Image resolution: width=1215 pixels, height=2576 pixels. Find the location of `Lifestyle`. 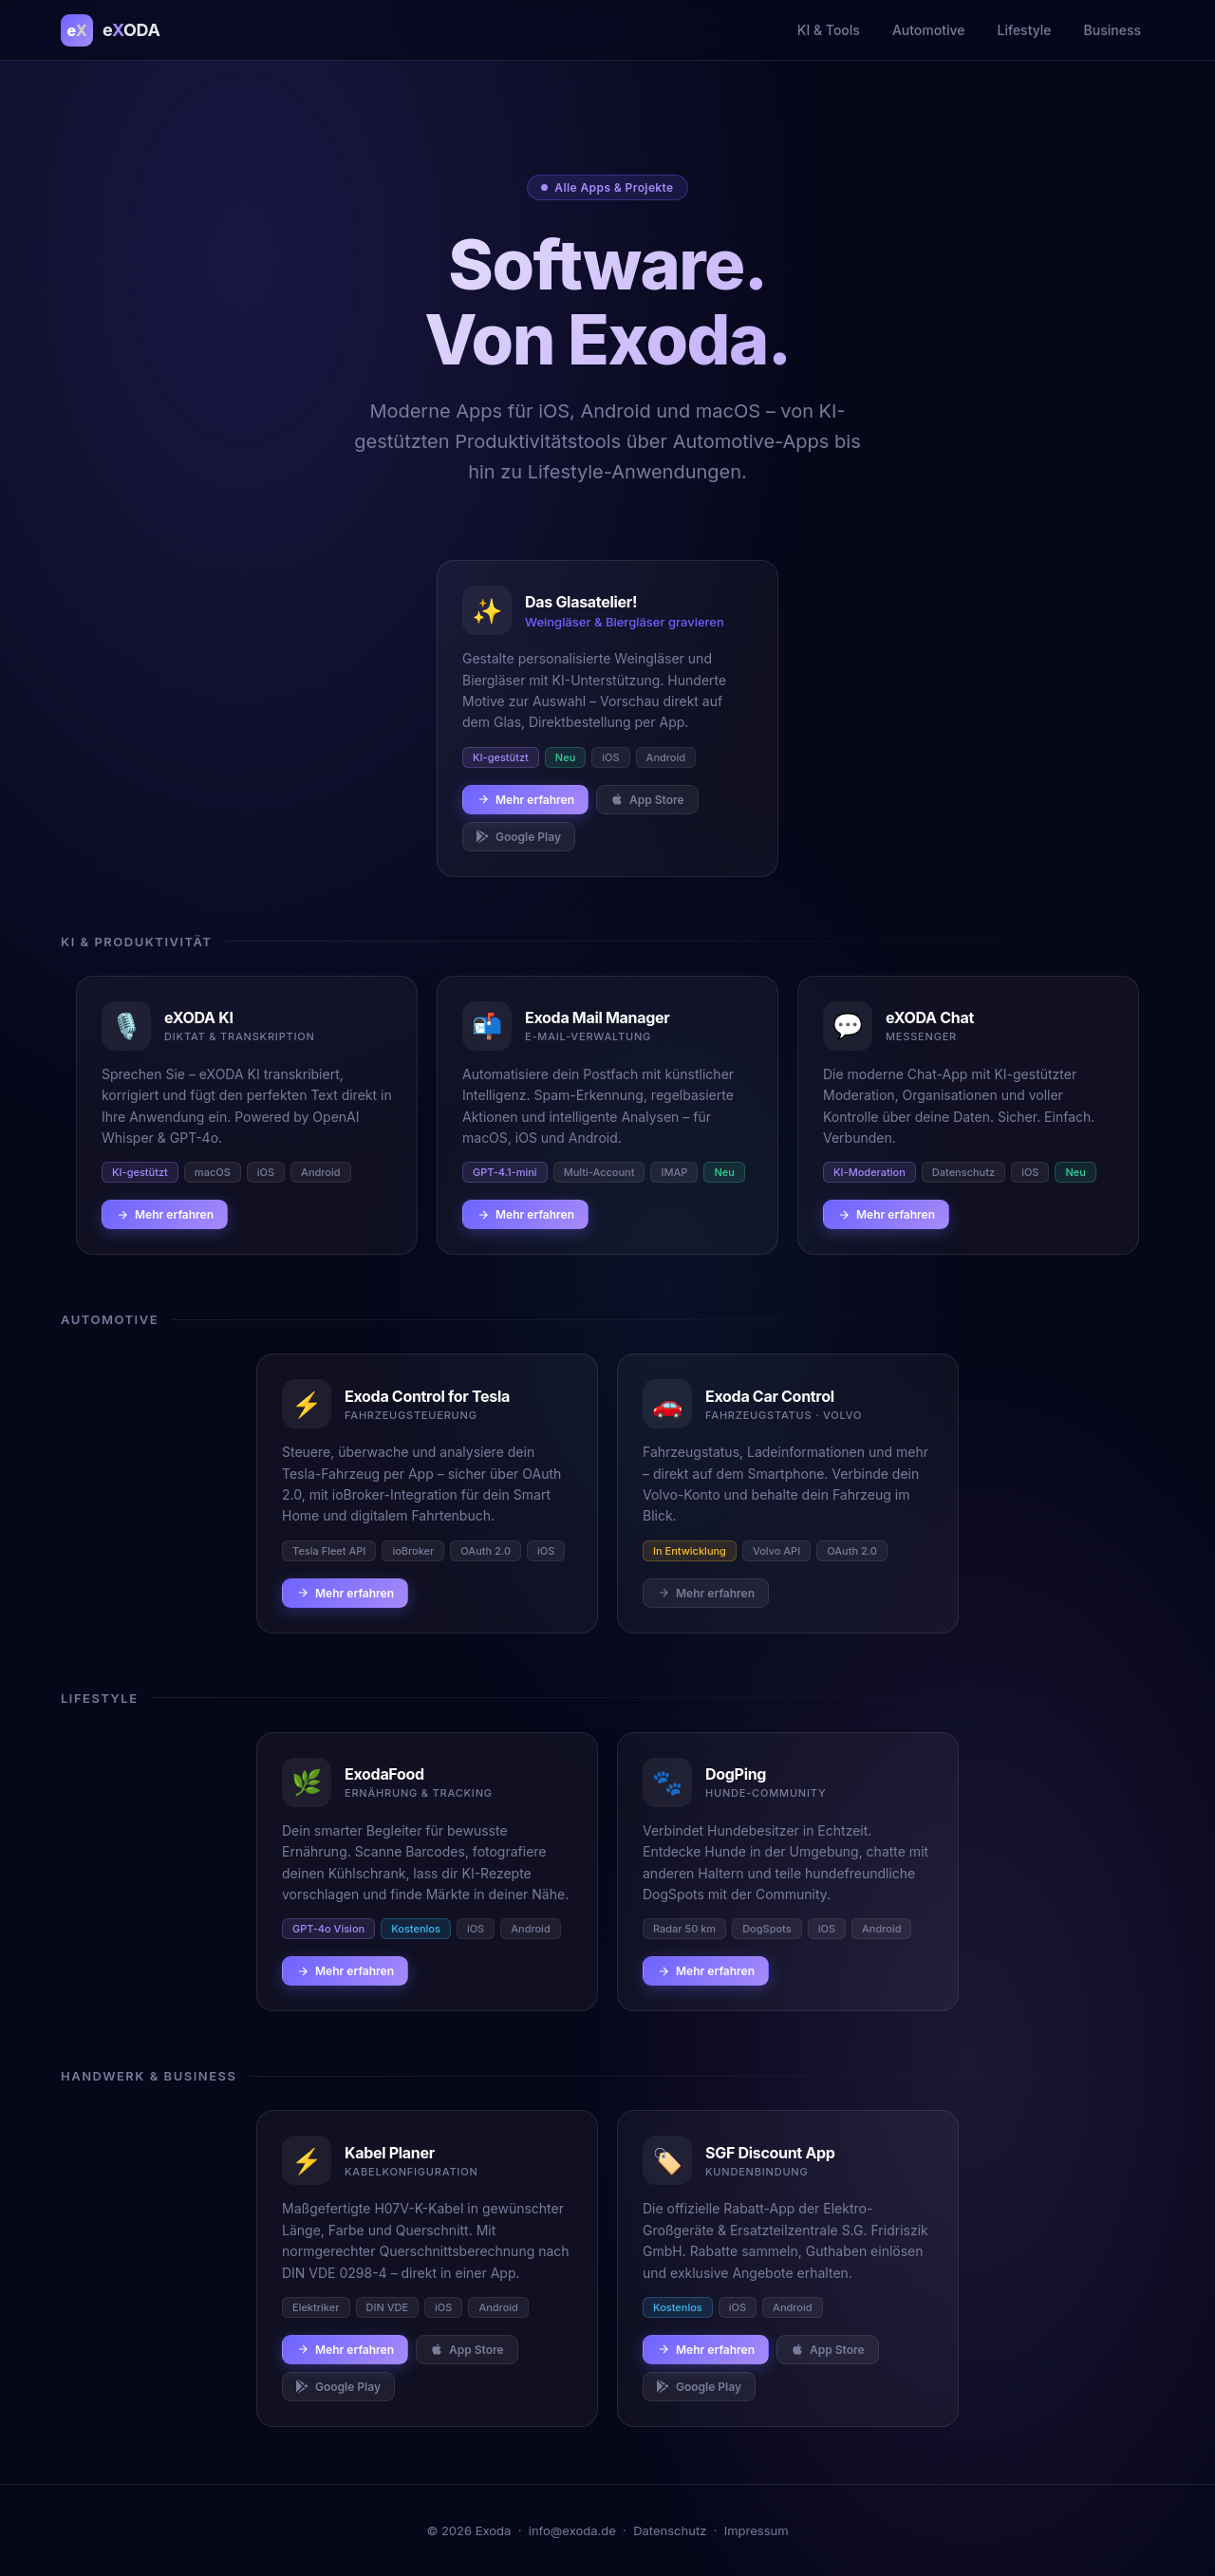

Lifestyle is located at coordinates (1025, 30).